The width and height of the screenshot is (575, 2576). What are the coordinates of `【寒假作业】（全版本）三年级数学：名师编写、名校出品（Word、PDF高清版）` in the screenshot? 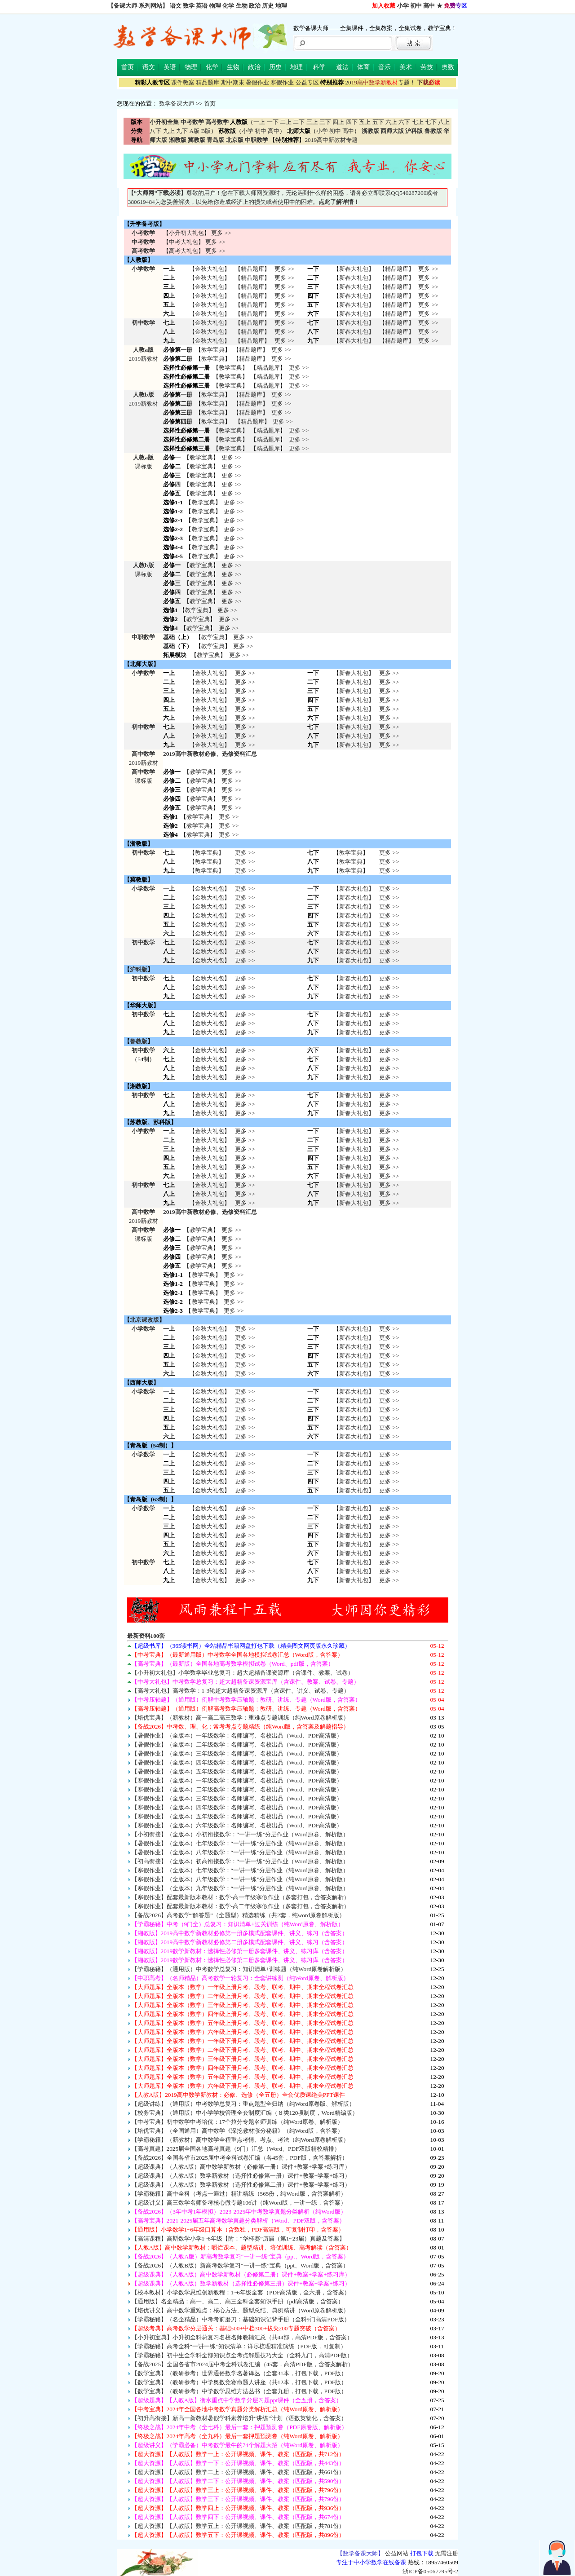 It's located at (237, 1798).